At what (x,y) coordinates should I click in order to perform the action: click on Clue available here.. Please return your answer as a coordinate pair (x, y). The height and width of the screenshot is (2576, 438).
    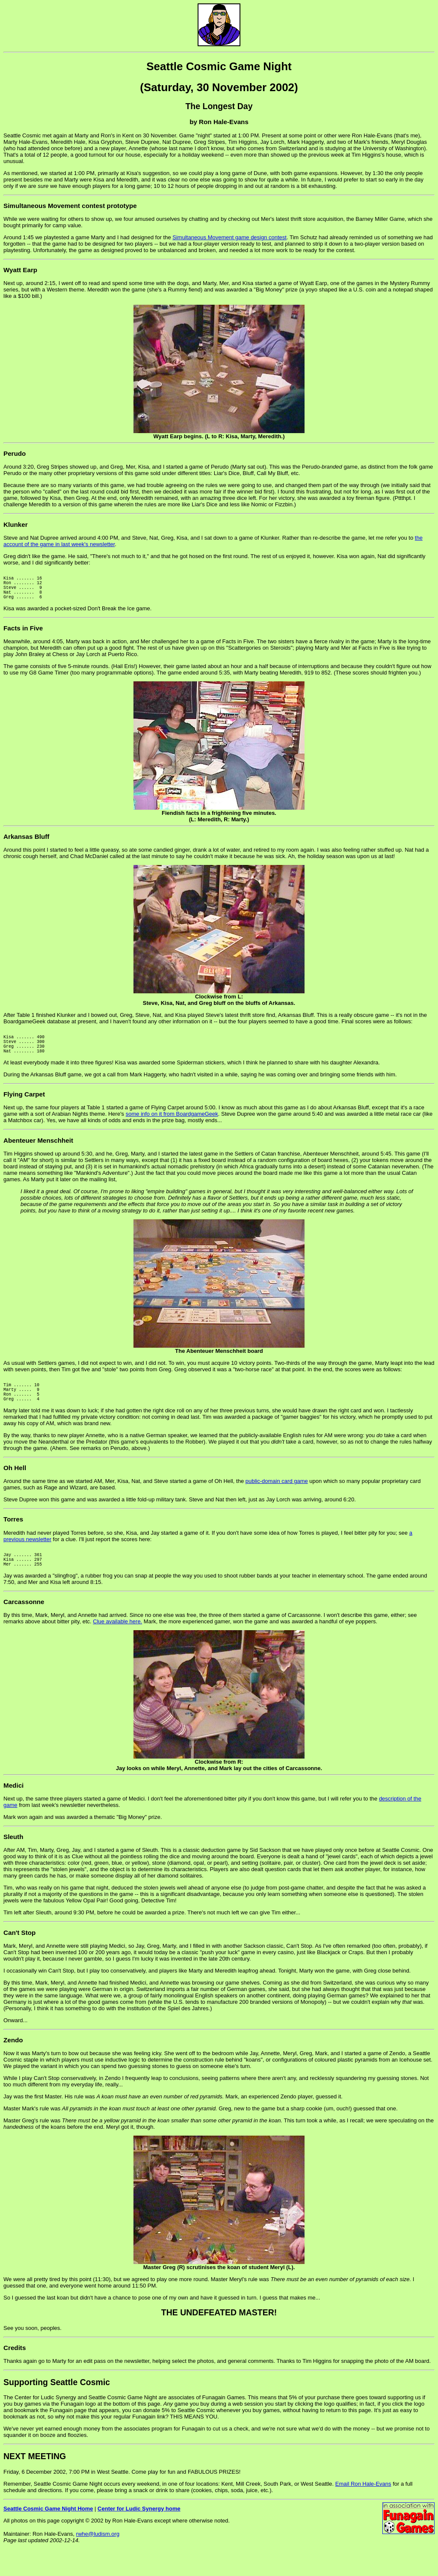
    Looking at the image, I should click on (117, 1647).